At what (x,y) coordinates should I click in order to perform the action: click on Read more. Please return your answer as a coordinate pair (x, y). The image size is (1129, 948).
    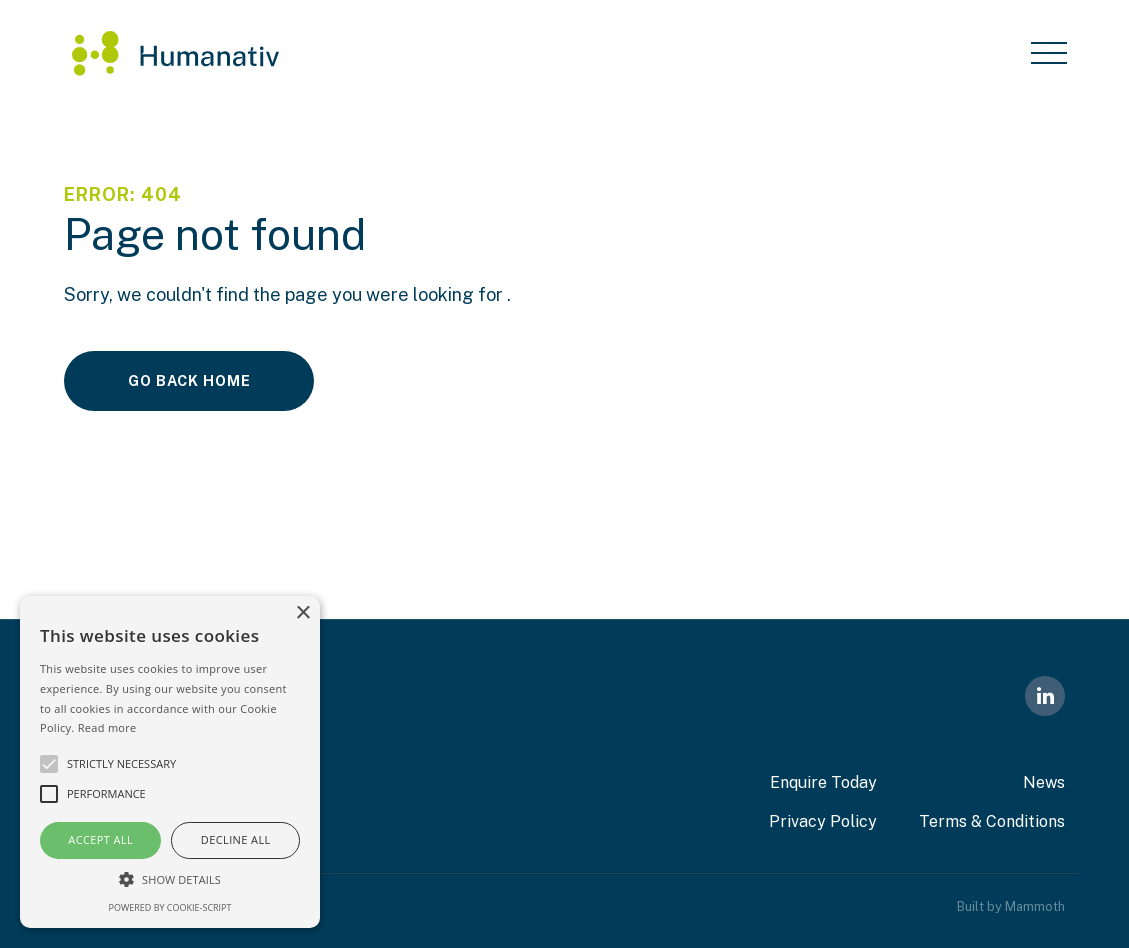
    Looking at the image, I should click on (107, 727).